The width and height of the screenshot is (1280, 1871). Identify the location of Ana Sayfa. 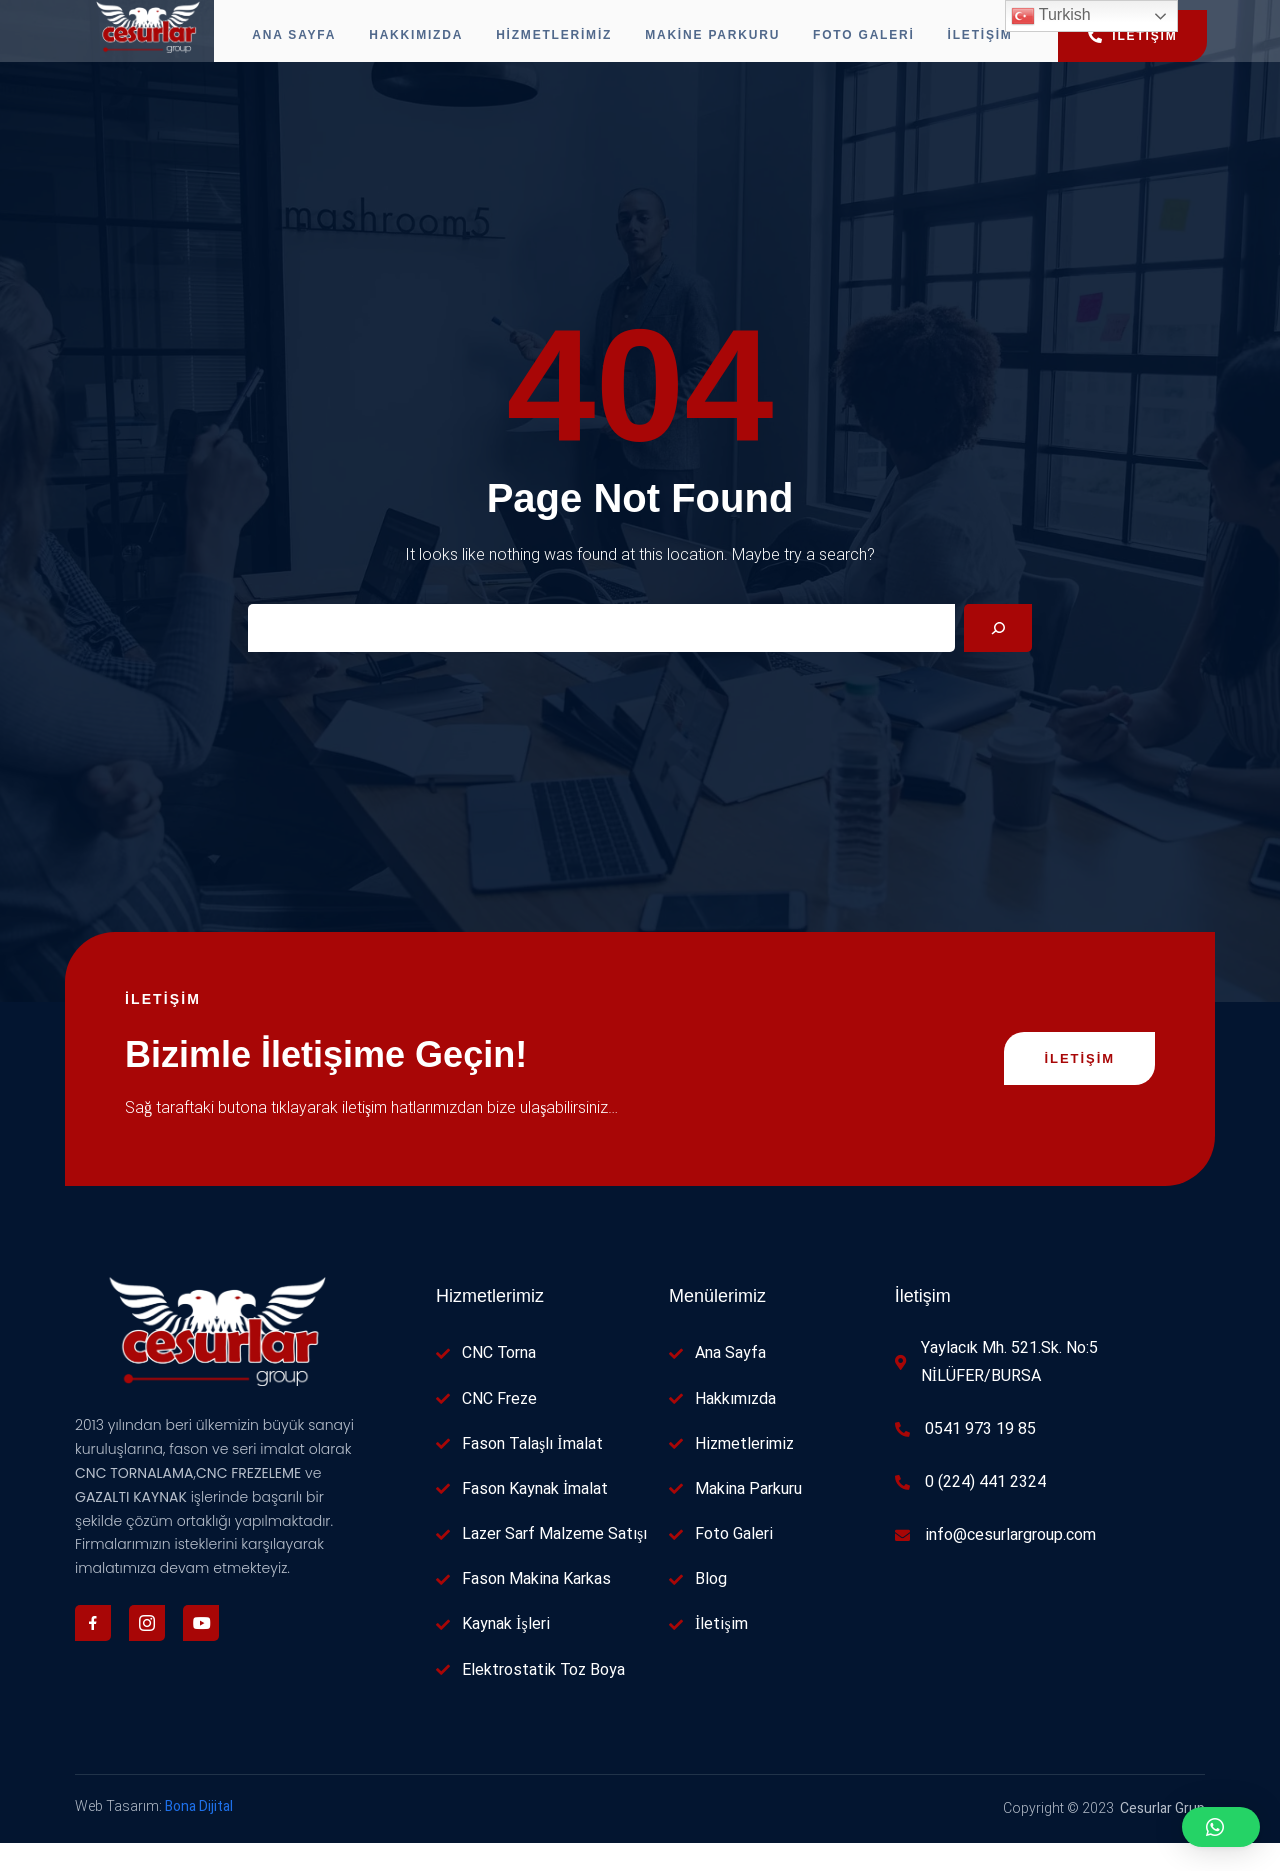
(280, 45).